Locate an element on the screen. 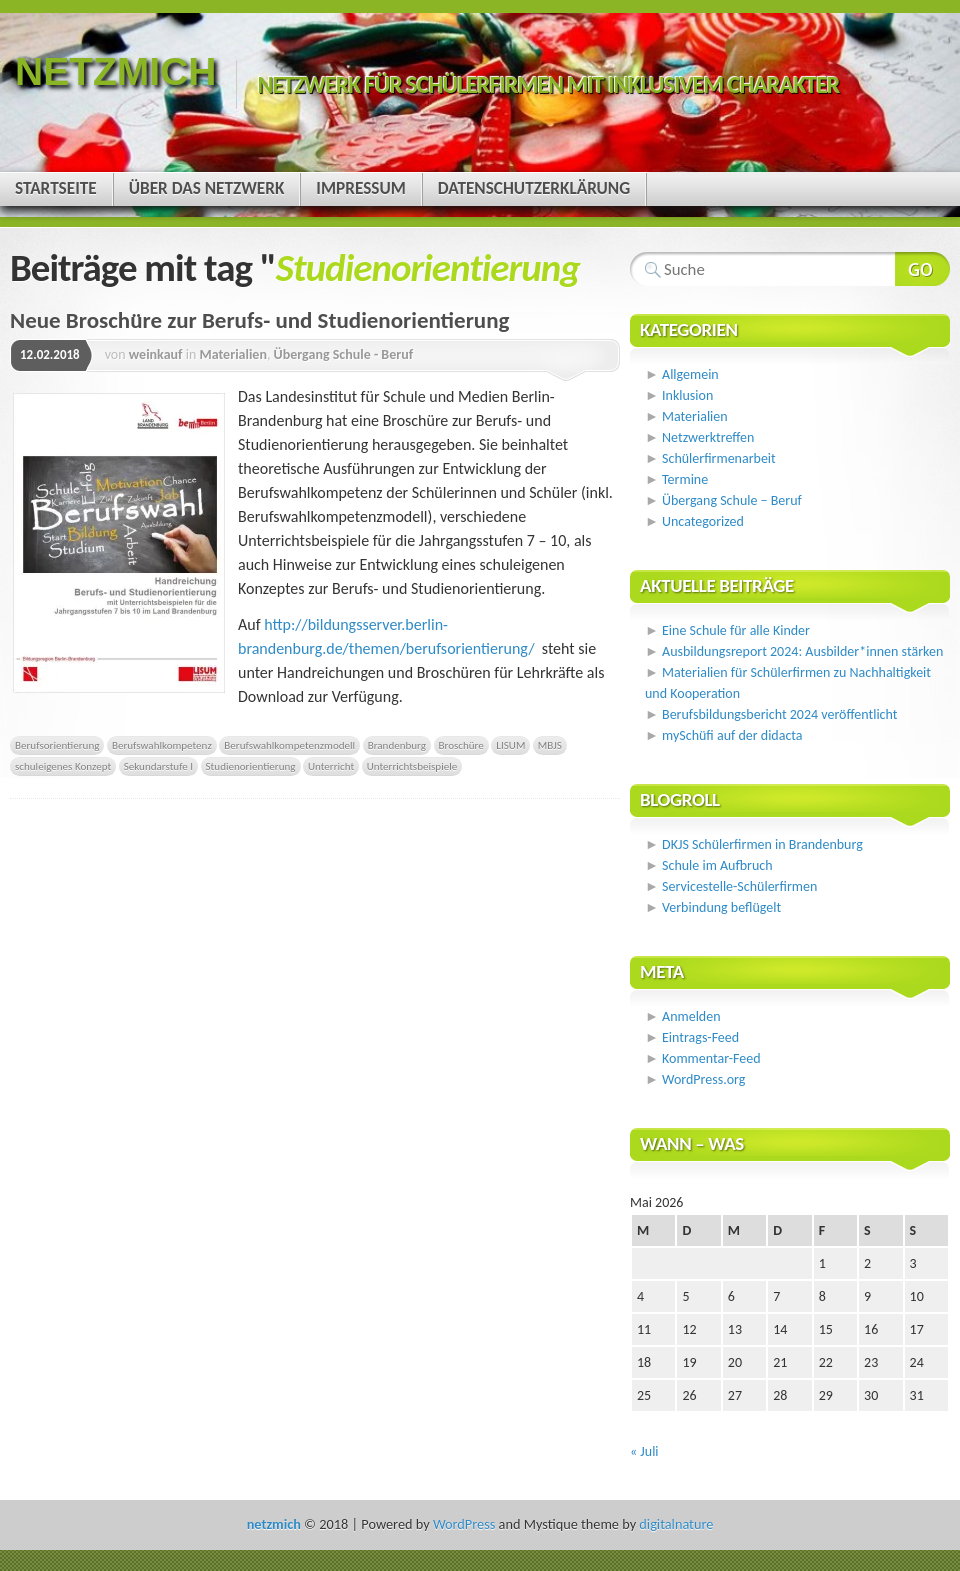 The image size is (960, 1571). Servicestelle-Schülerfirmen is located at coordinates (739, 886).